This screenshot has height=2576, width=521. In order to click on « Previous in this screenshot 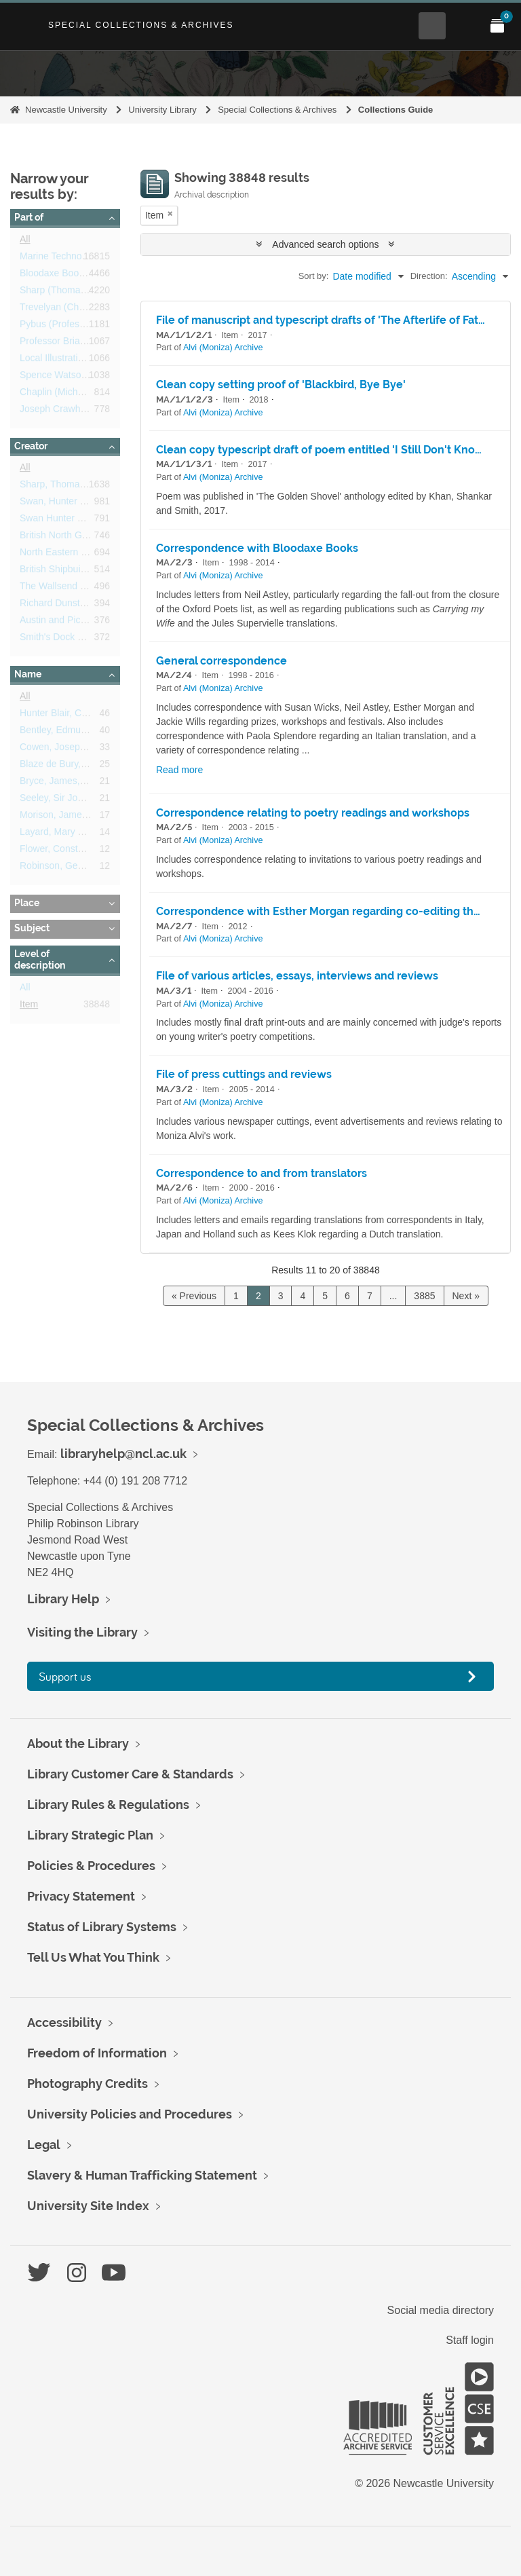, I will do `click(194, 1295)`.